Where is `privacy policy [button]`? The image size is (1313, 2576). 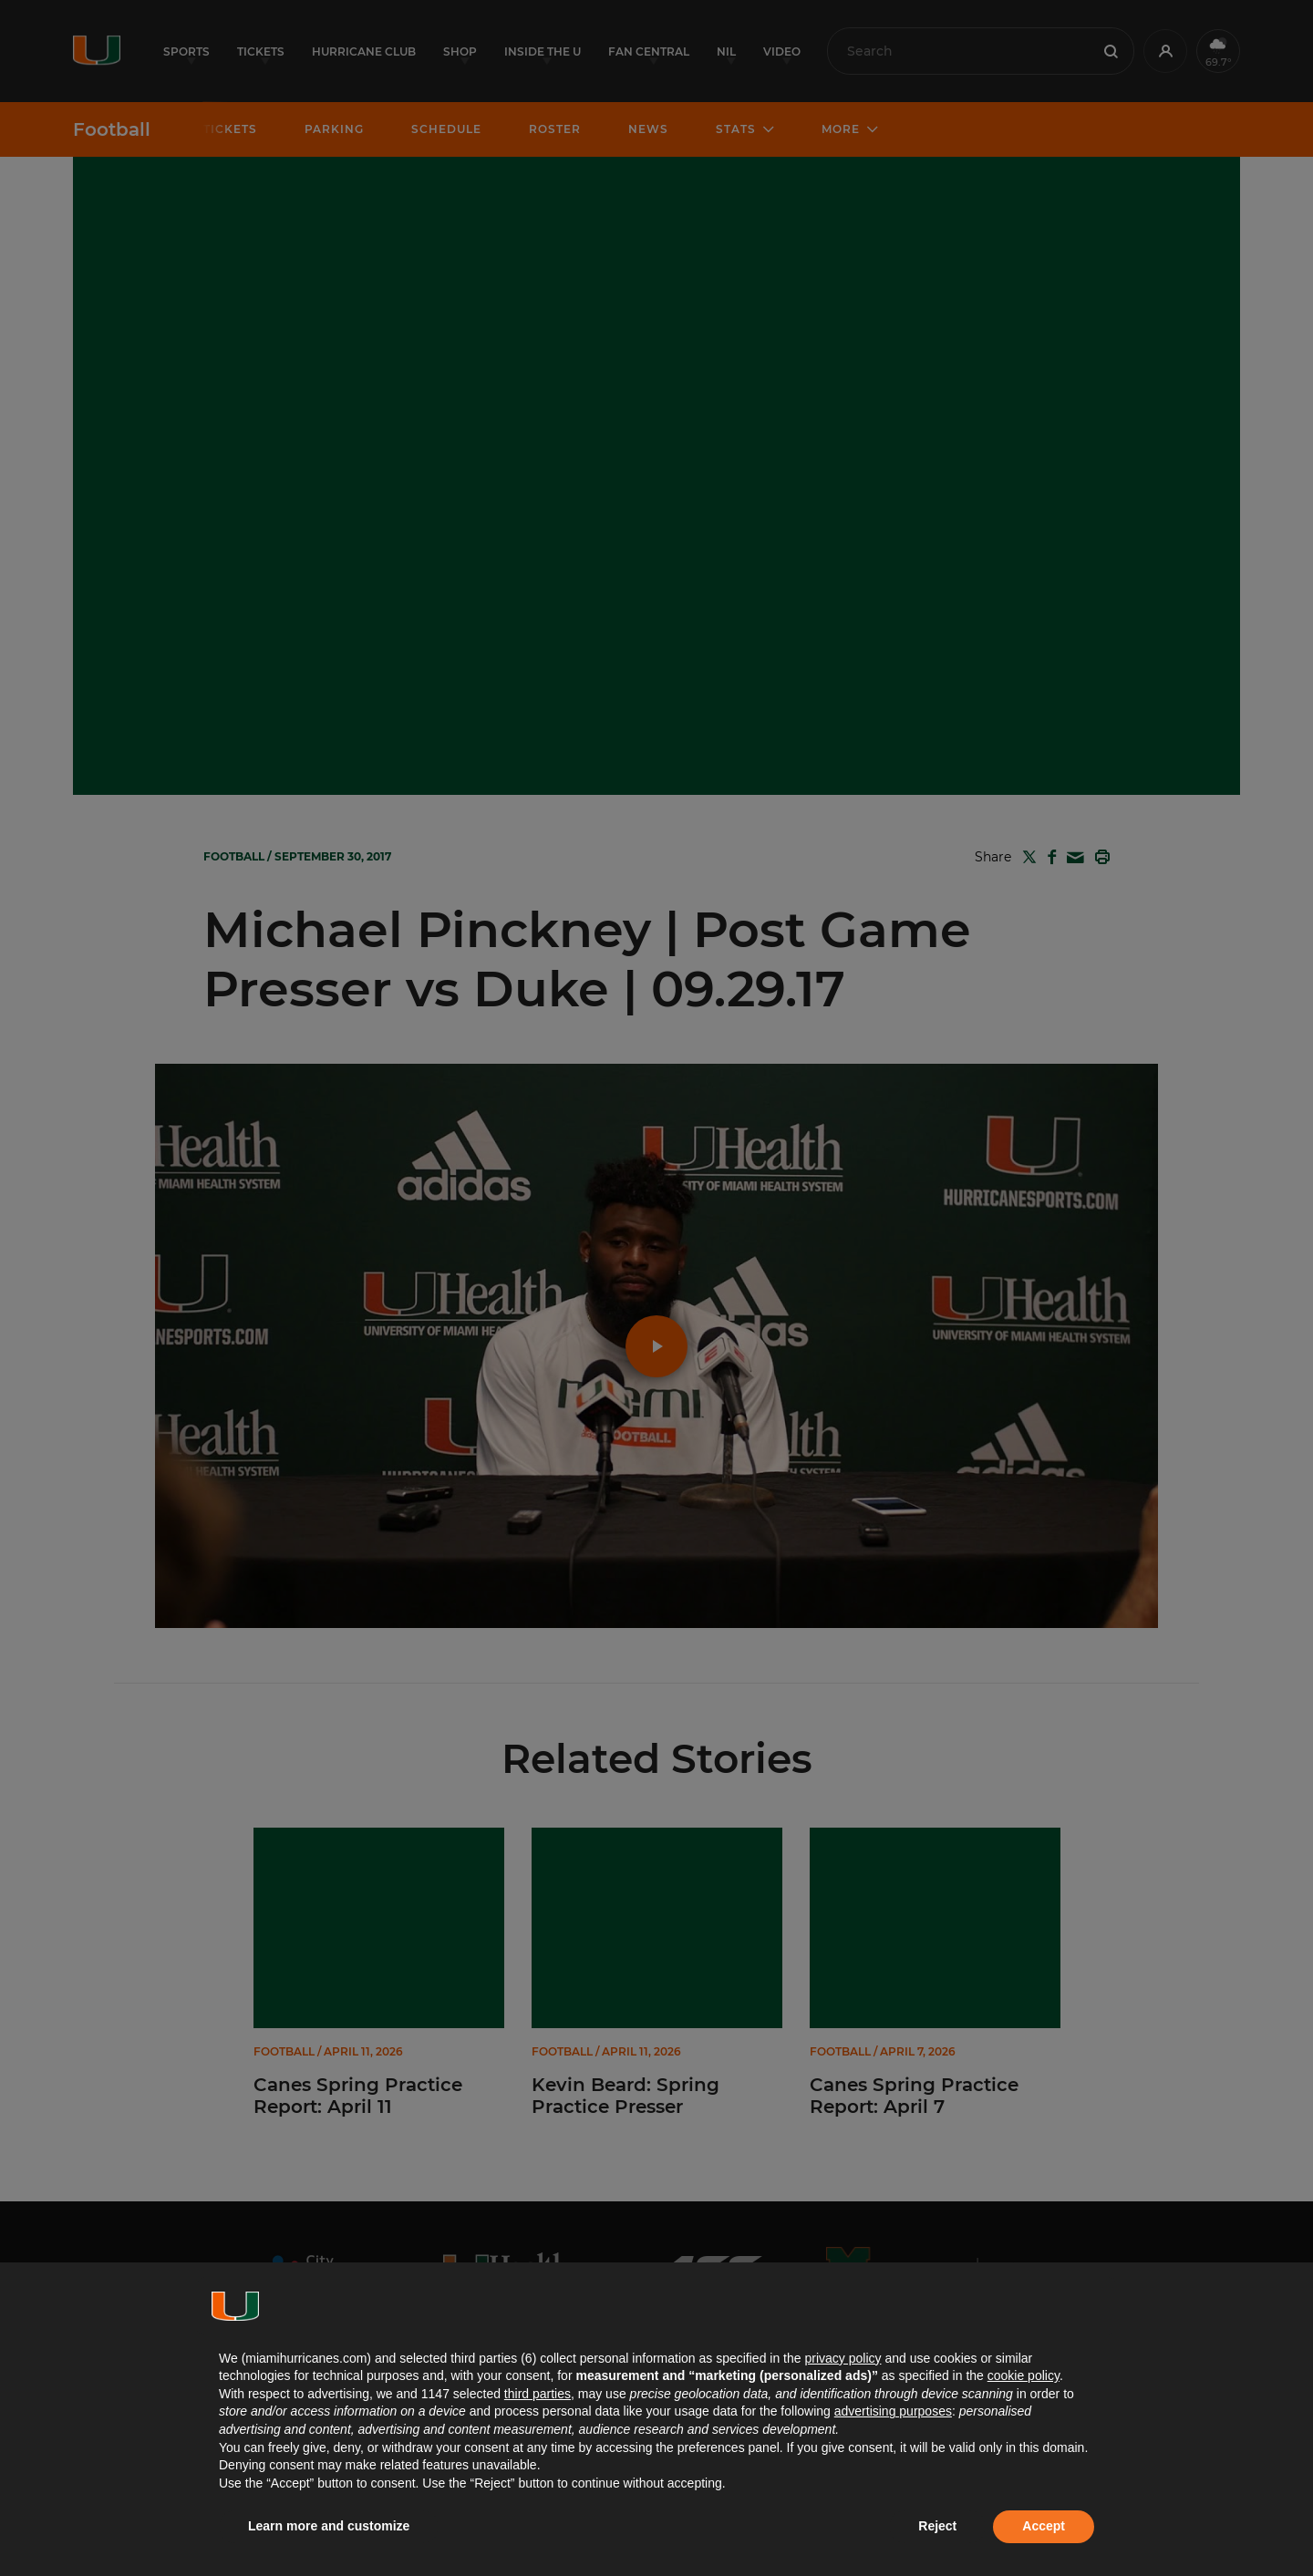
privacy policy [button] is located at coordinates (842, 2358).